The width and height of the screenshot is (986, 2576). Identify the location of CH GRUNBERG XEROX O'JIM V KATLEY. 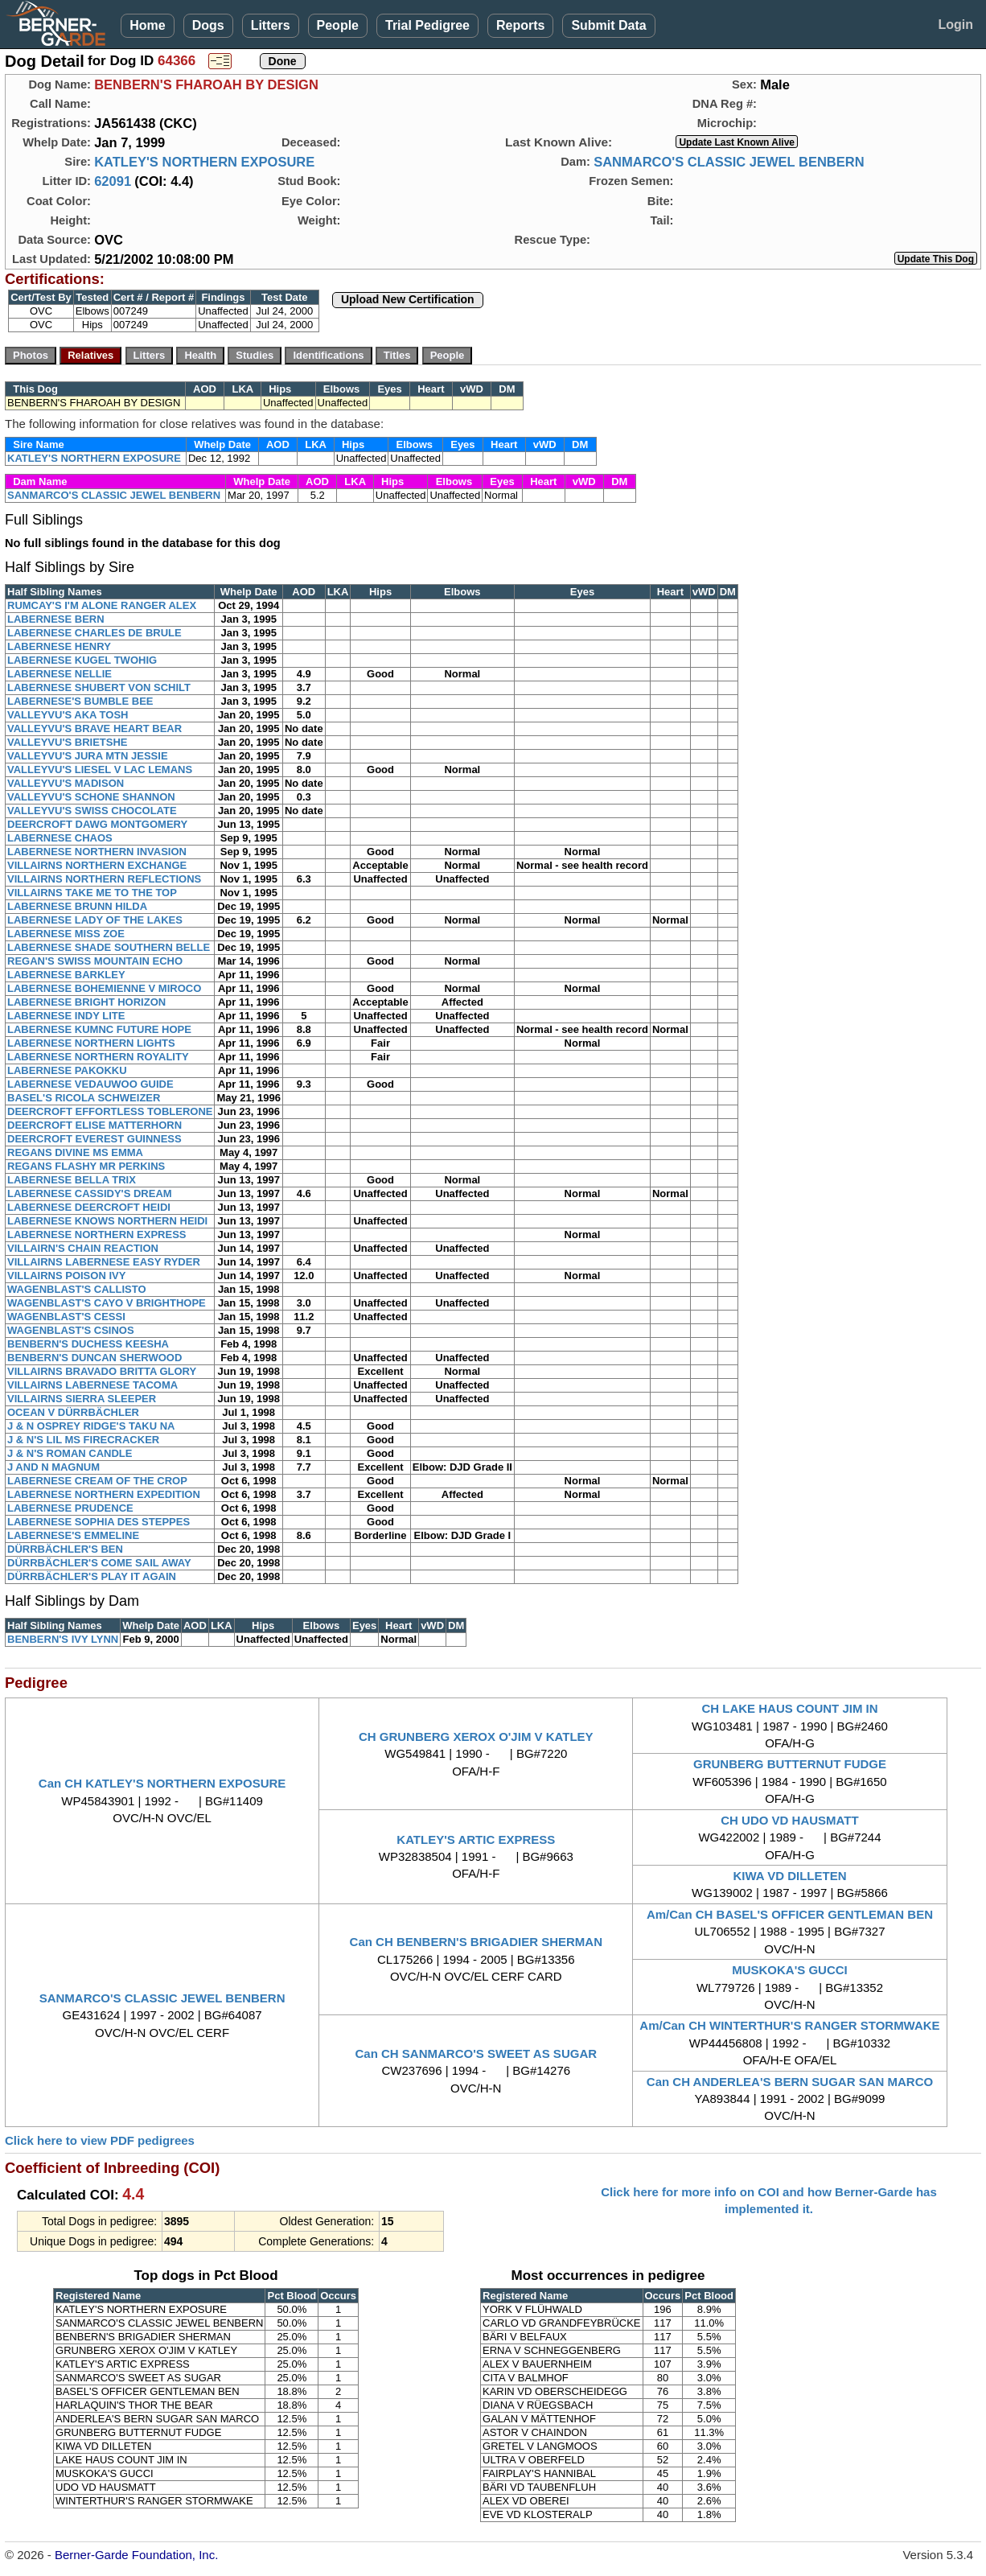
(476, 1736).